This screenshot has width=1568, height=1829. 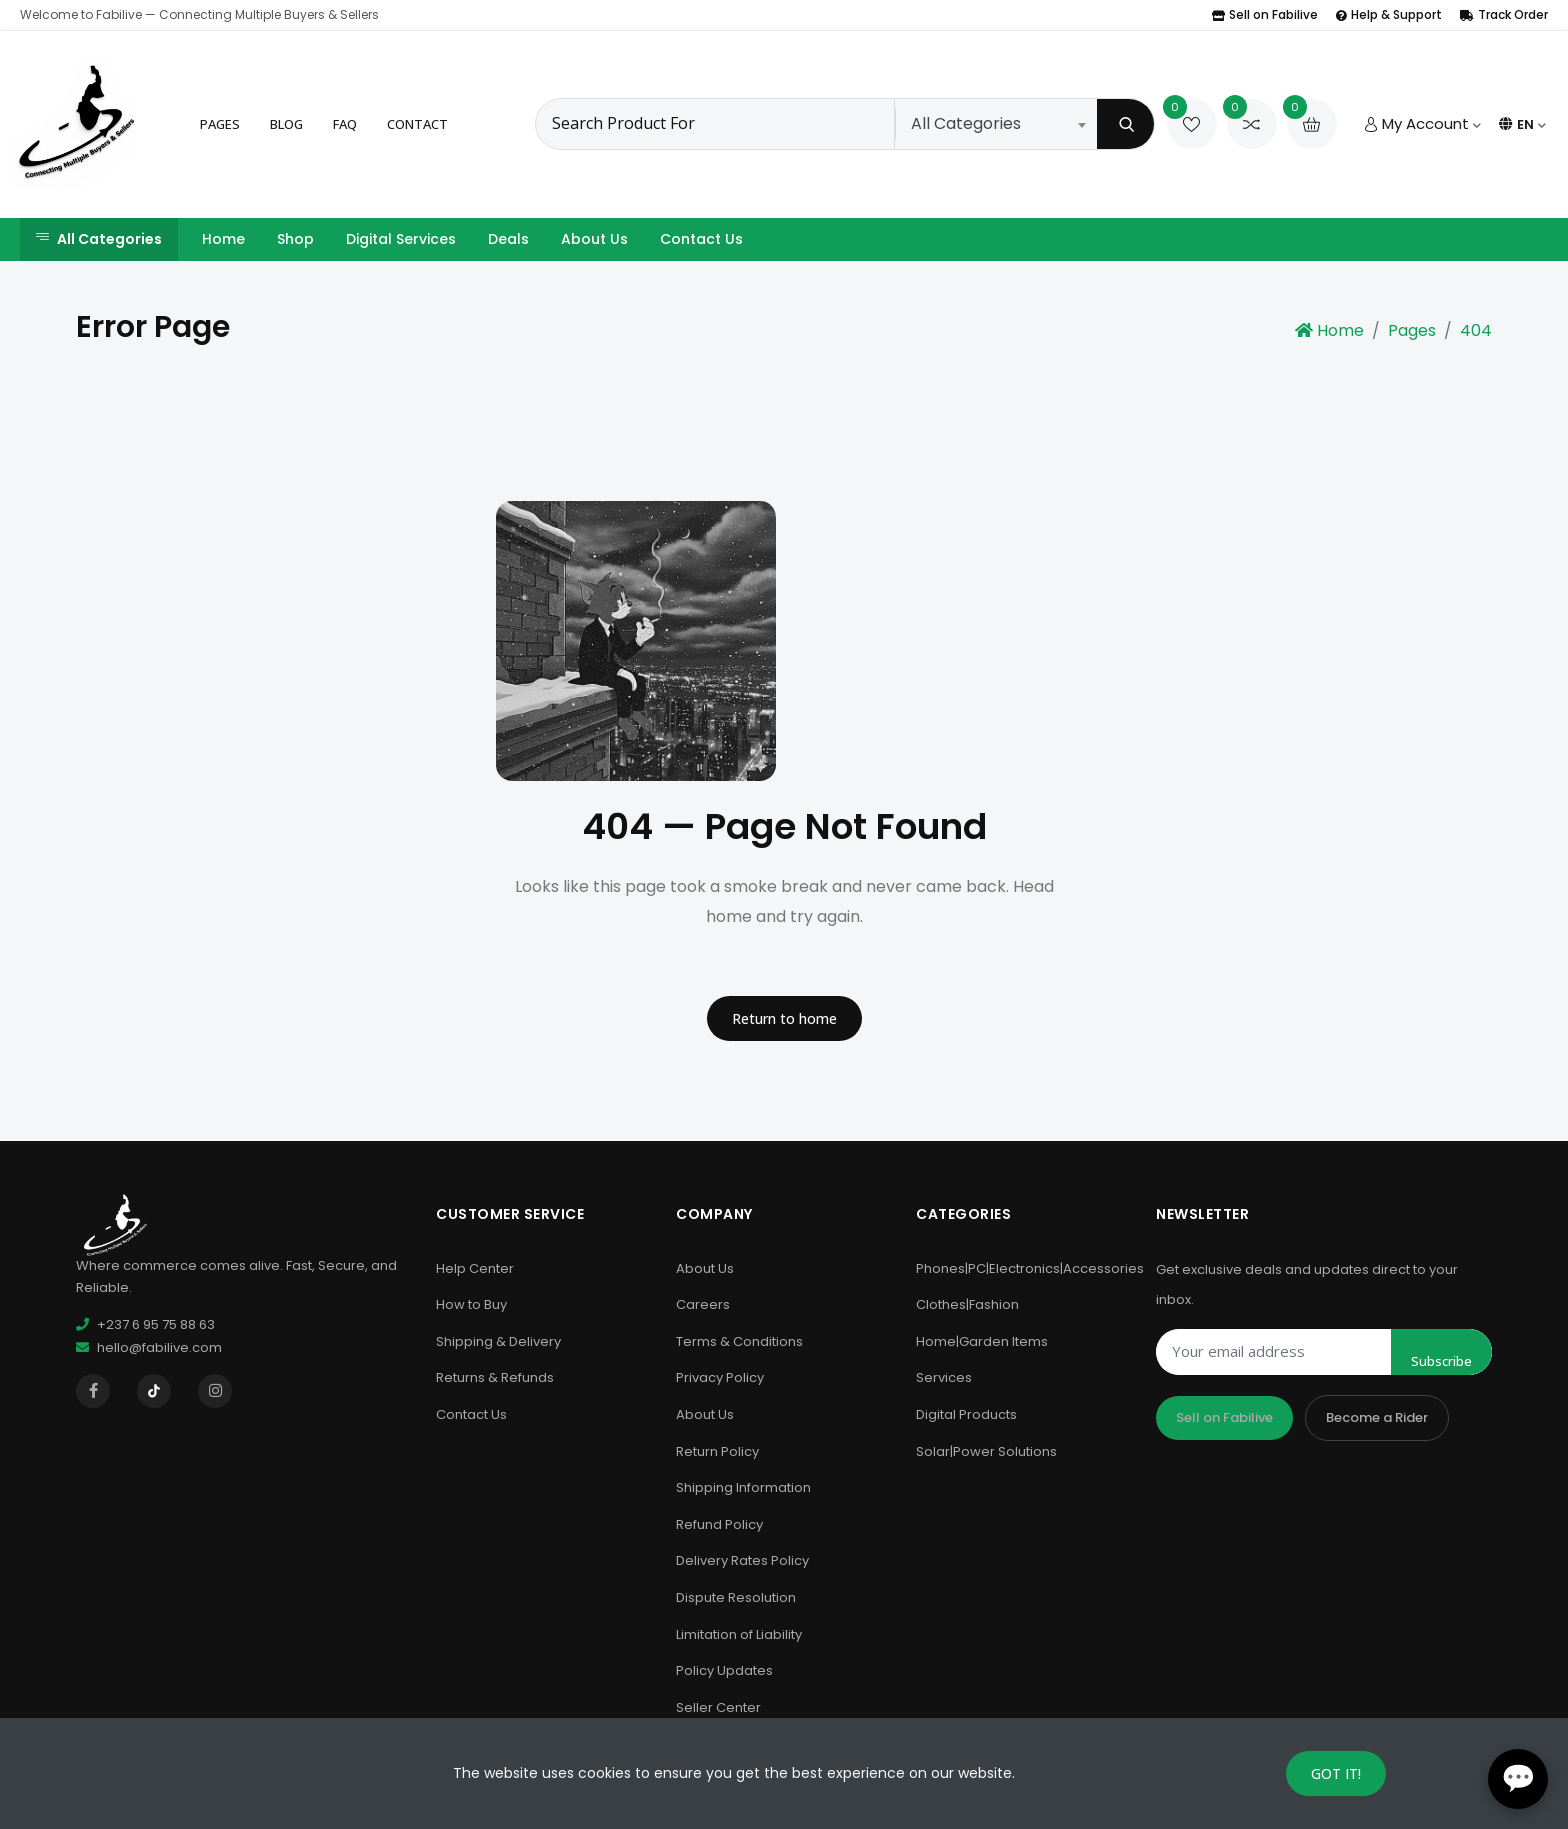 What do you see at coordinates (417, 124) in the screenshot?
I see `Contact` at bounding box center [417, 124].